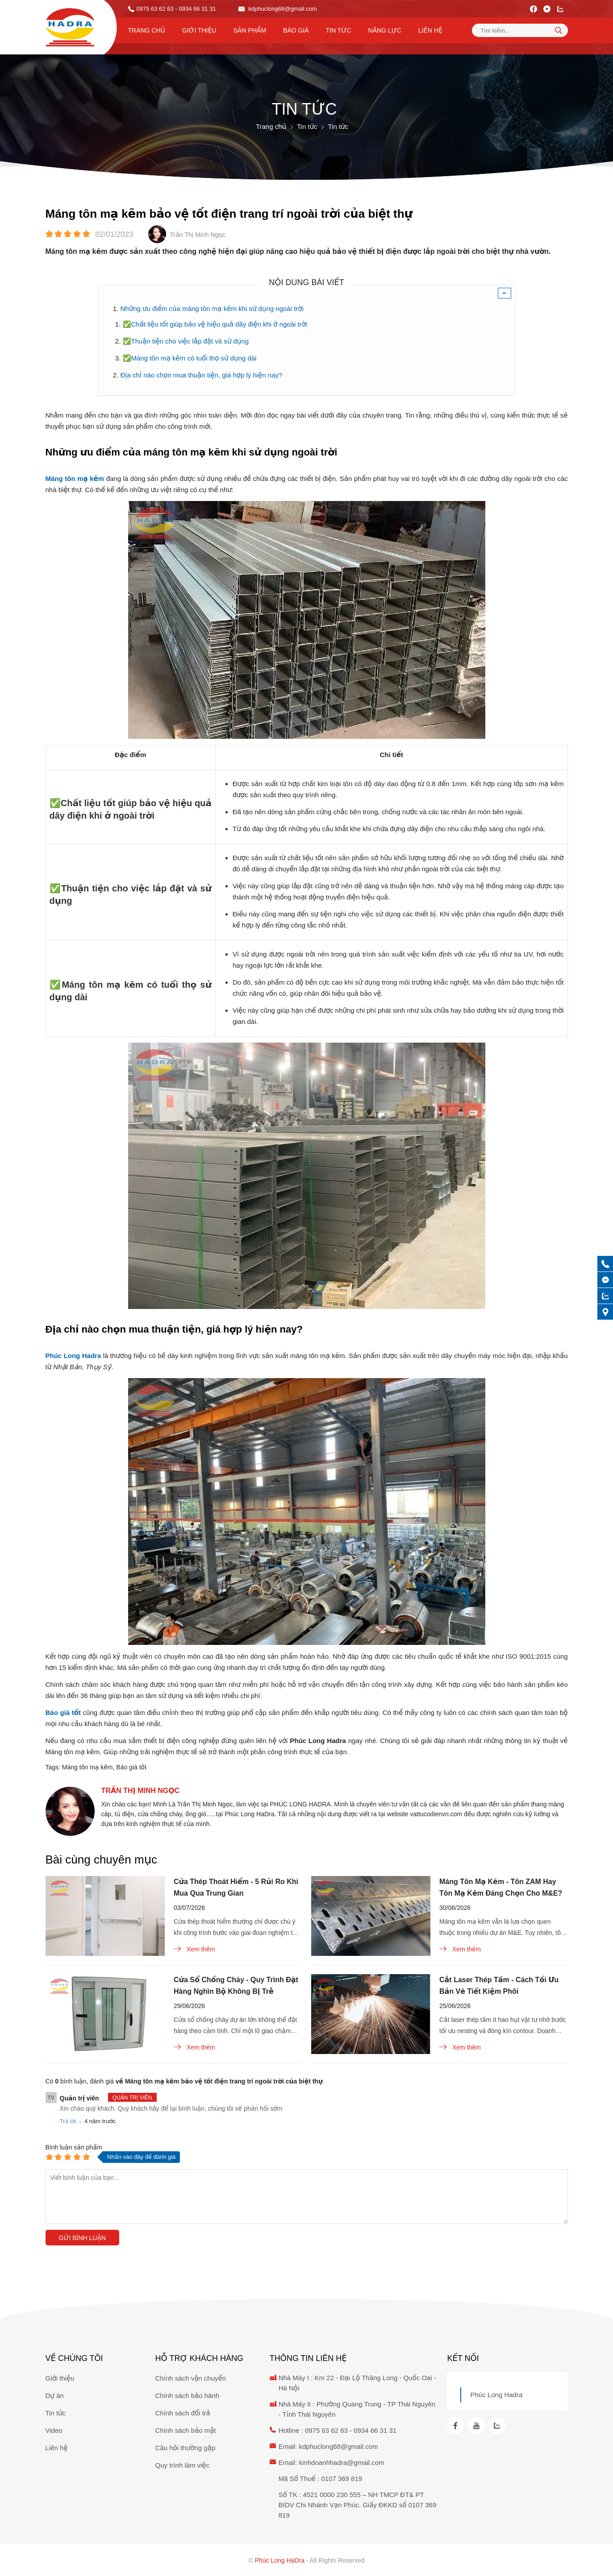  Describe the element at coordinates (338, 30) in the screenshot. I see `Tin tức` at that location.